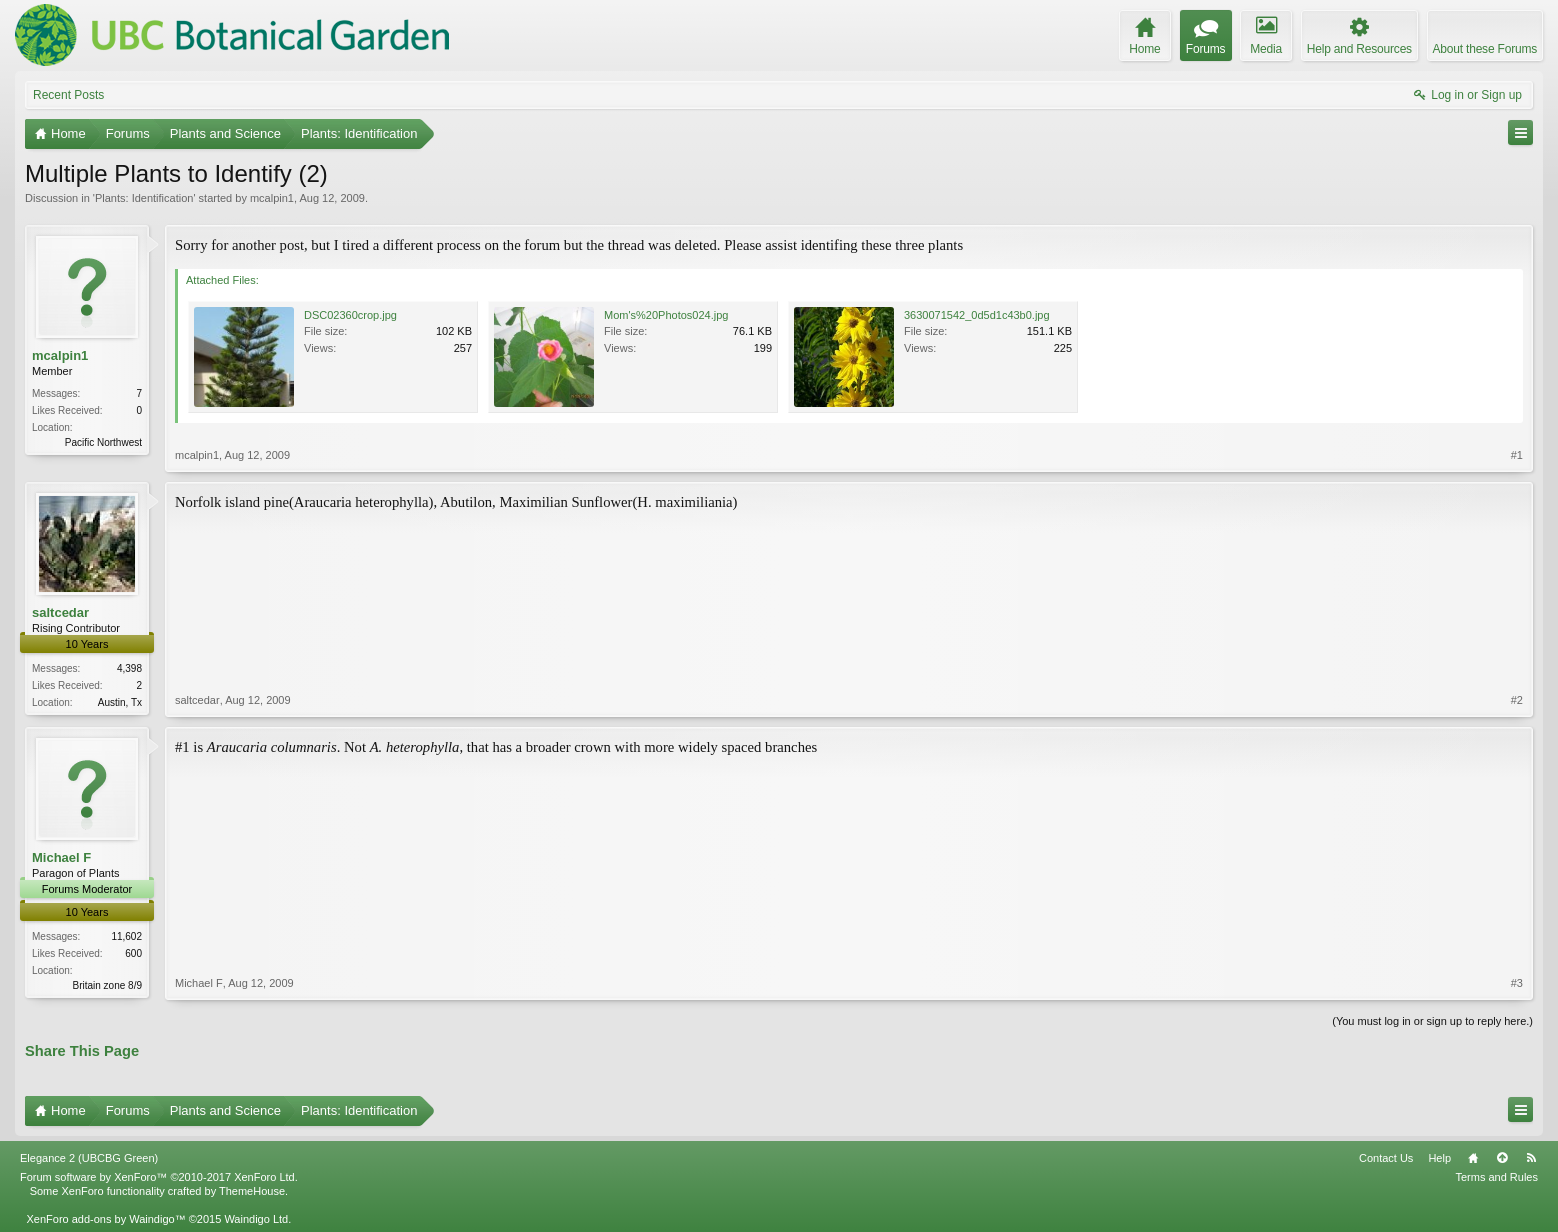  I want to click on Waindigo Ltd, so click(256, 1219).